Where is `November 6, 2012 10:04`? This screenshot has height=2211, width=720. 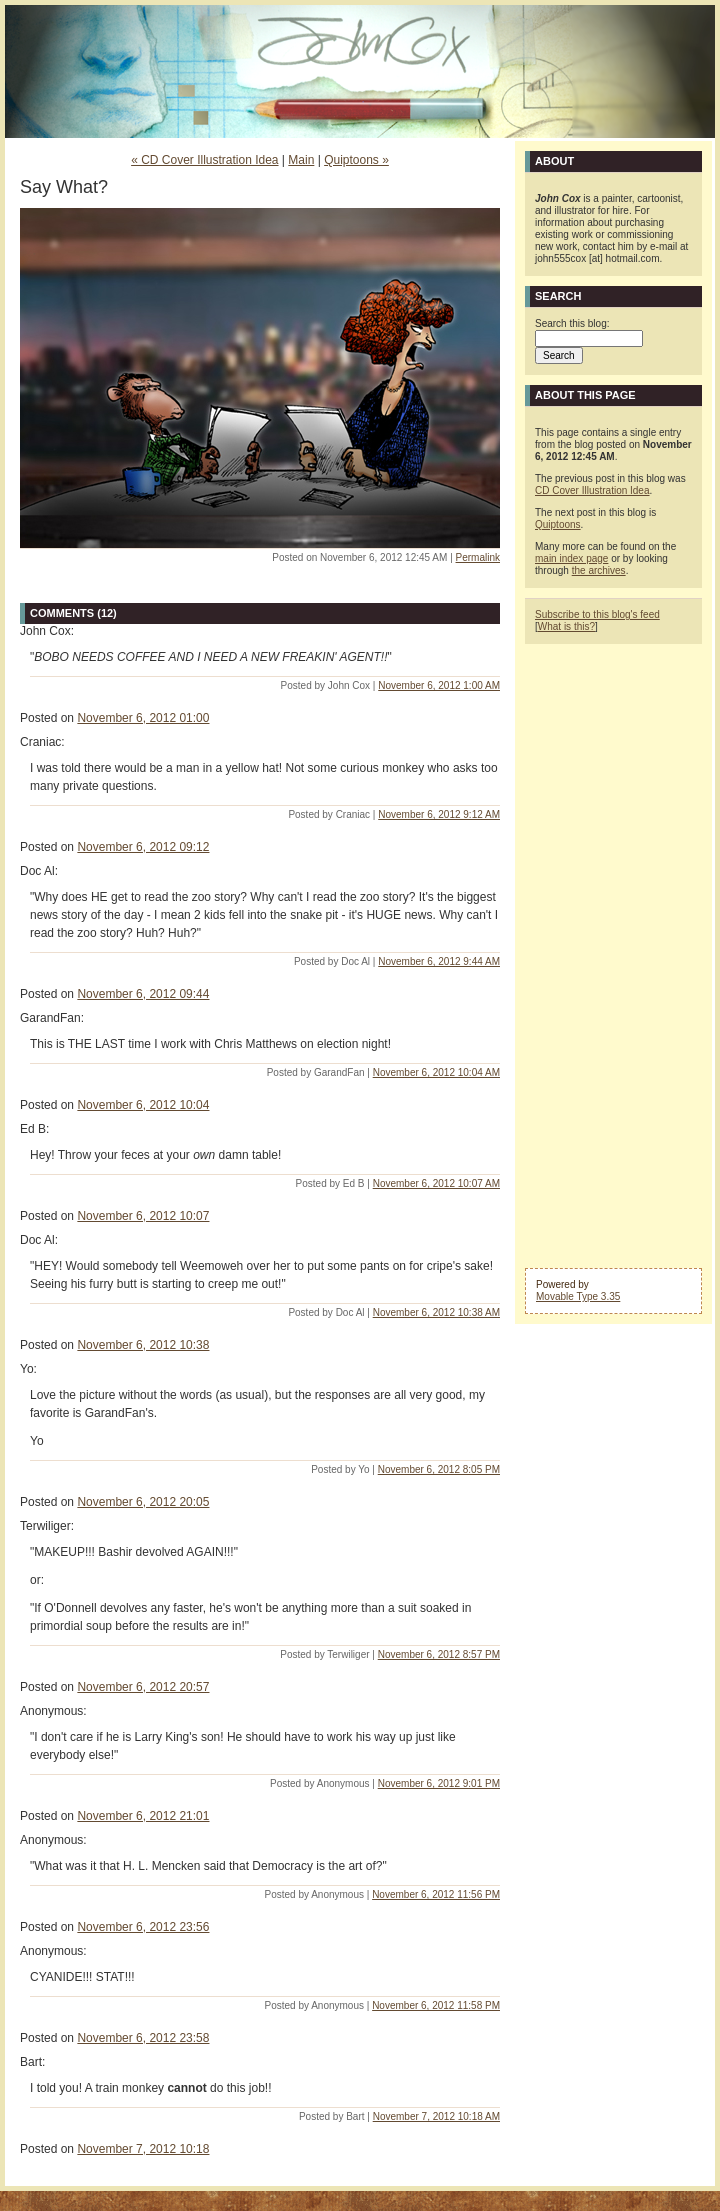
November 6, 2012 10:04 is located at coordinates (143, 1105).